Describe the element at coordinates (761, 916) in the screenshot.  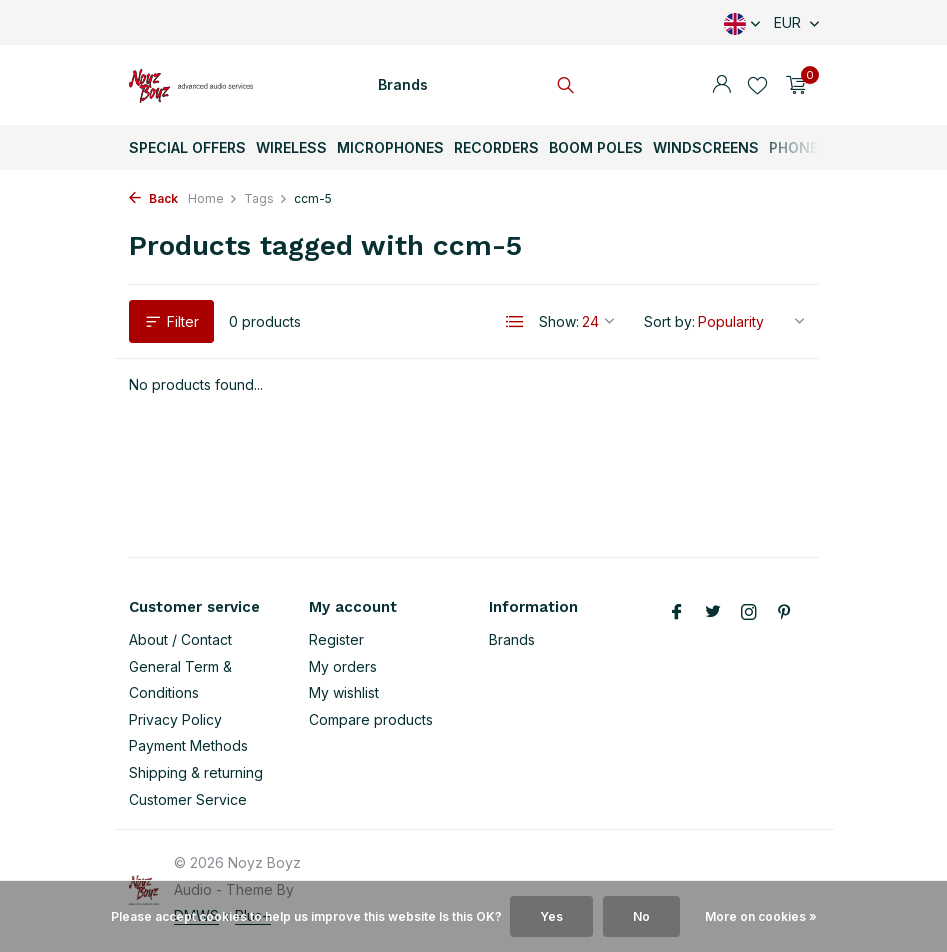
I see `More on cookies »` at that location.